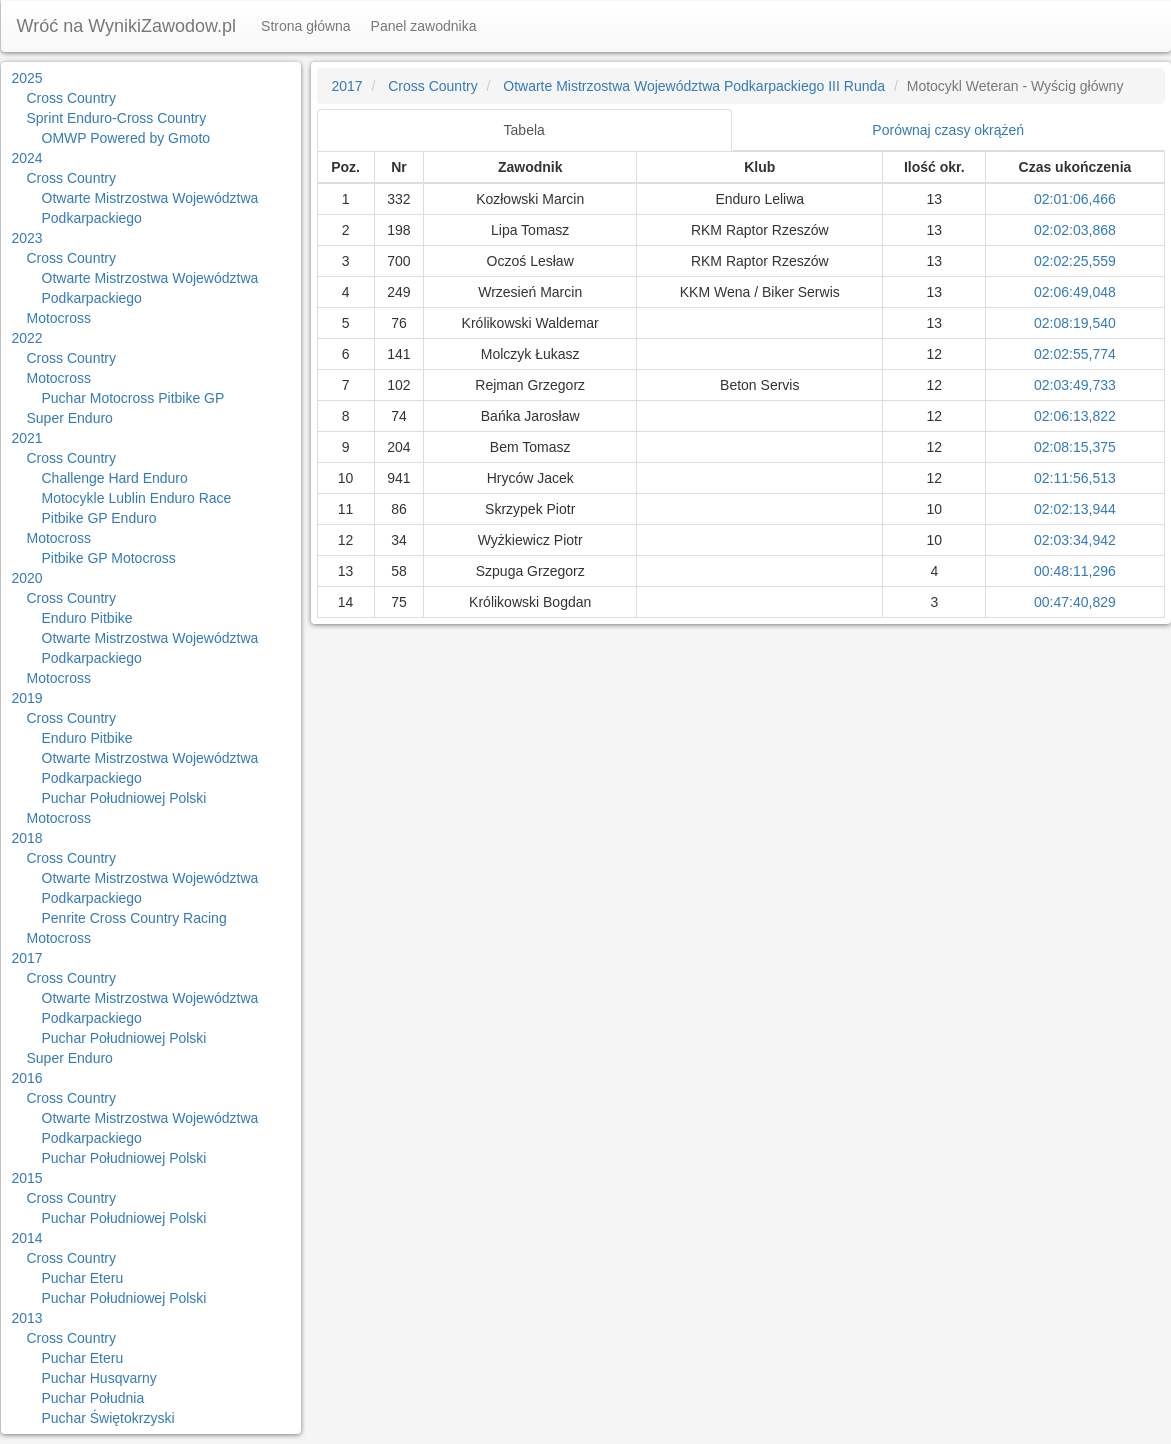 Image resolution: width=1171 pixels, height=1444 pixels. What do you see at coordinates (93, 1398) in the screenshot?
I see `Puchar Południa` at bounding box center [93, 1398].